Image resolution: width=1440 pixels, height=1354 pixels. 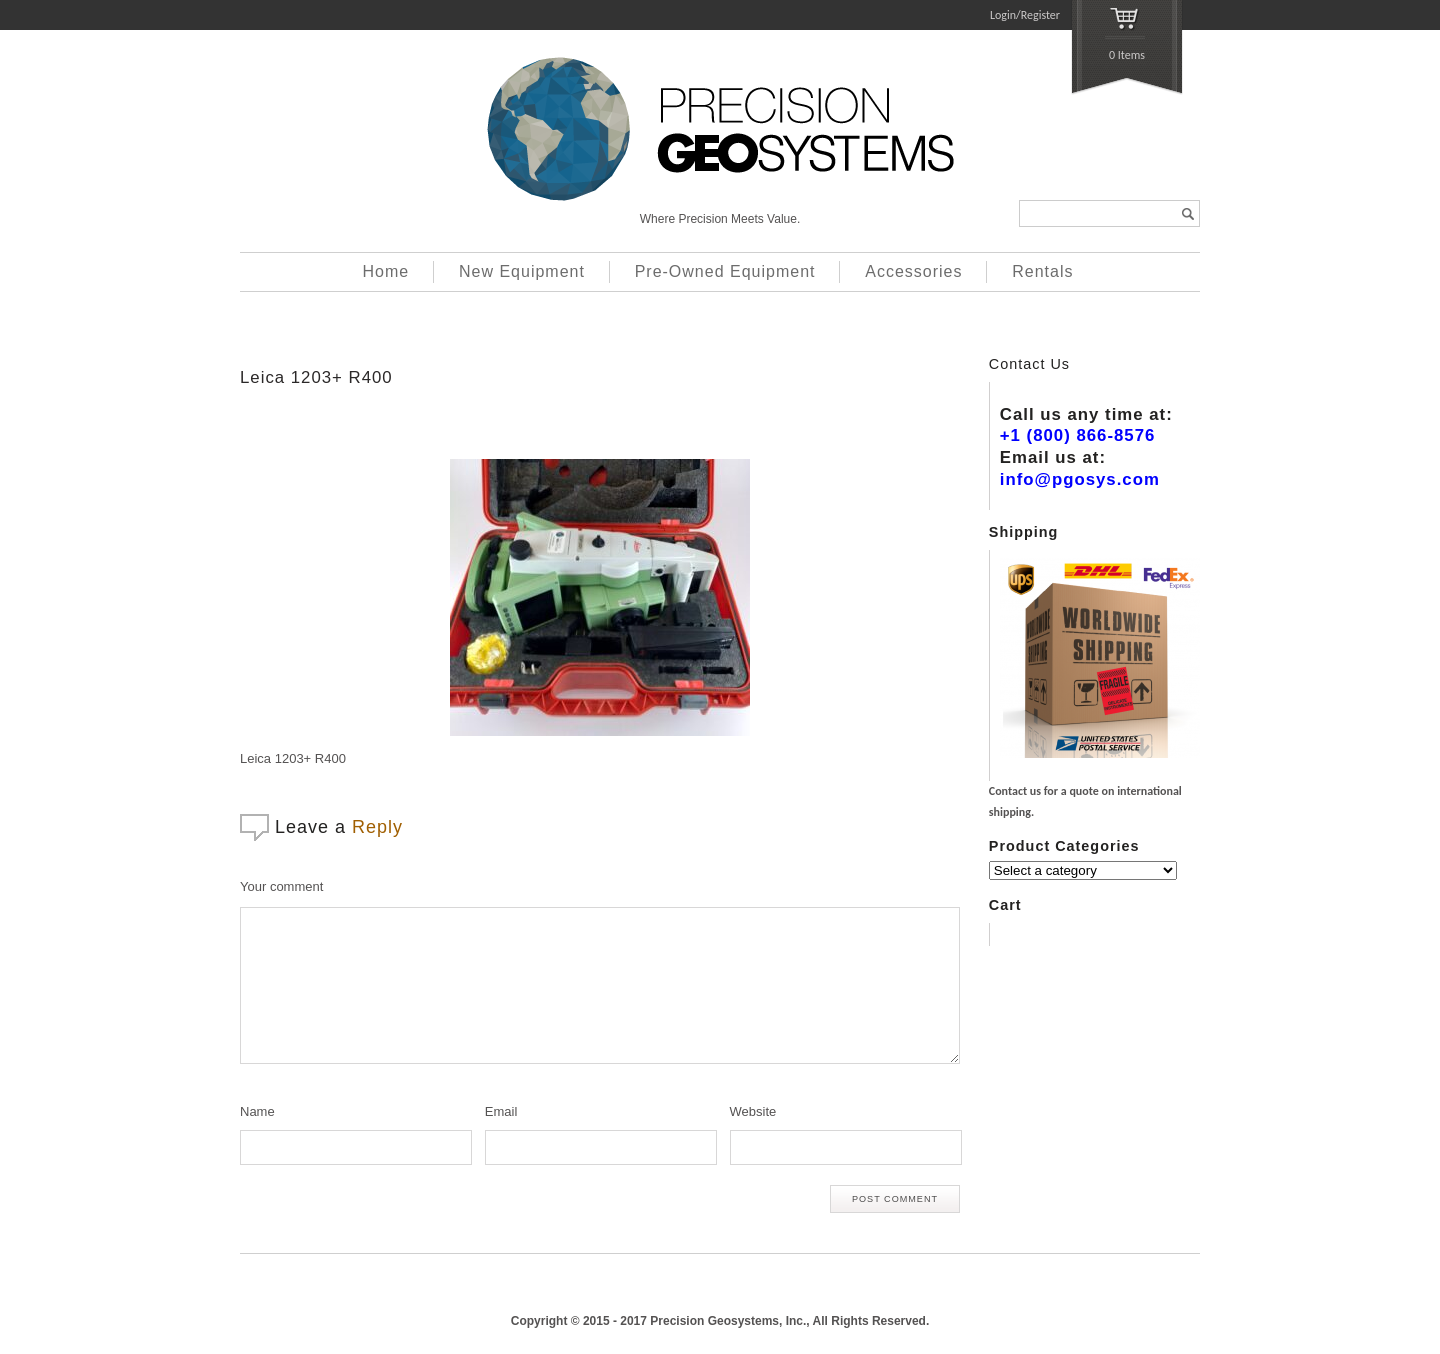 What do you see at coordinates (913, 271) in the screenshot?
I see `Accessories` at bounding box center [913, 271].